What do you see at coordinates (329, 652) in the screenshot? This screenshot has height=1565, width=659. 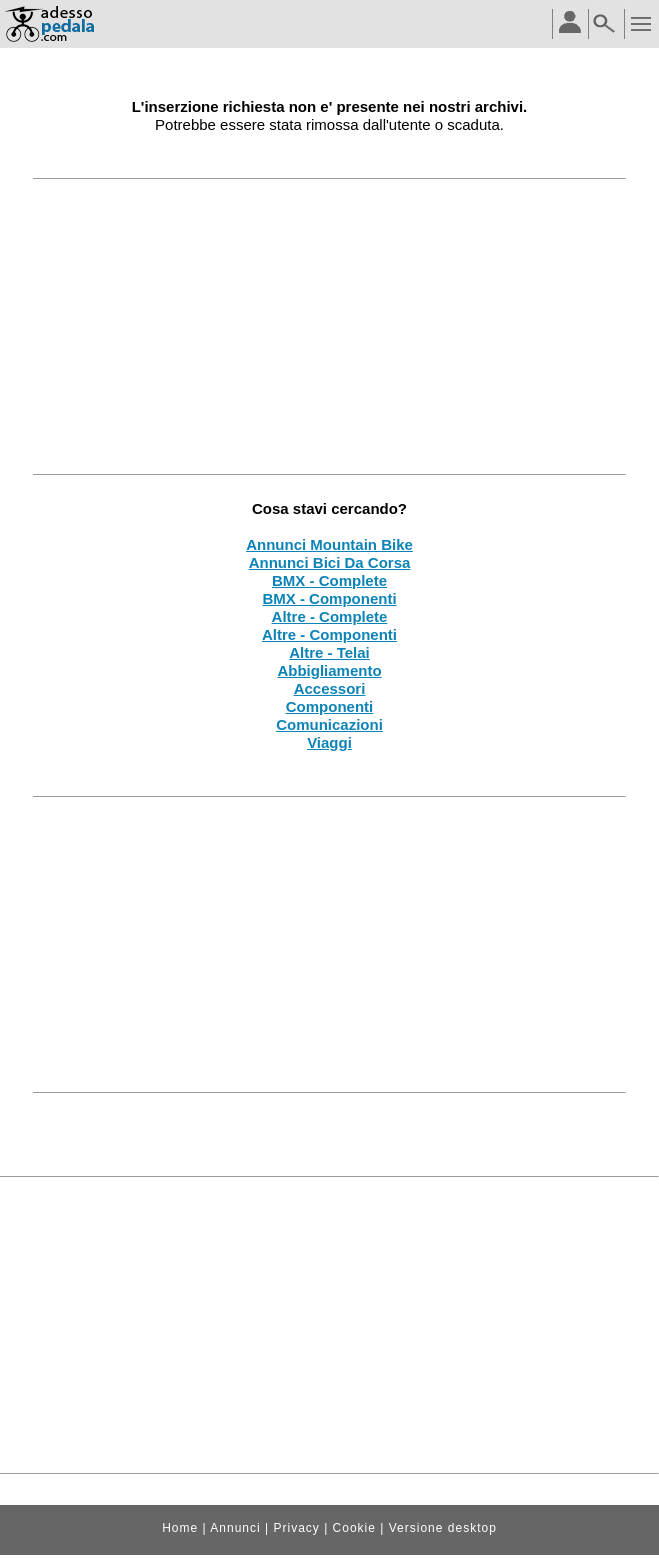 I see `Altre - Telai` at bounding box center [329, 652].